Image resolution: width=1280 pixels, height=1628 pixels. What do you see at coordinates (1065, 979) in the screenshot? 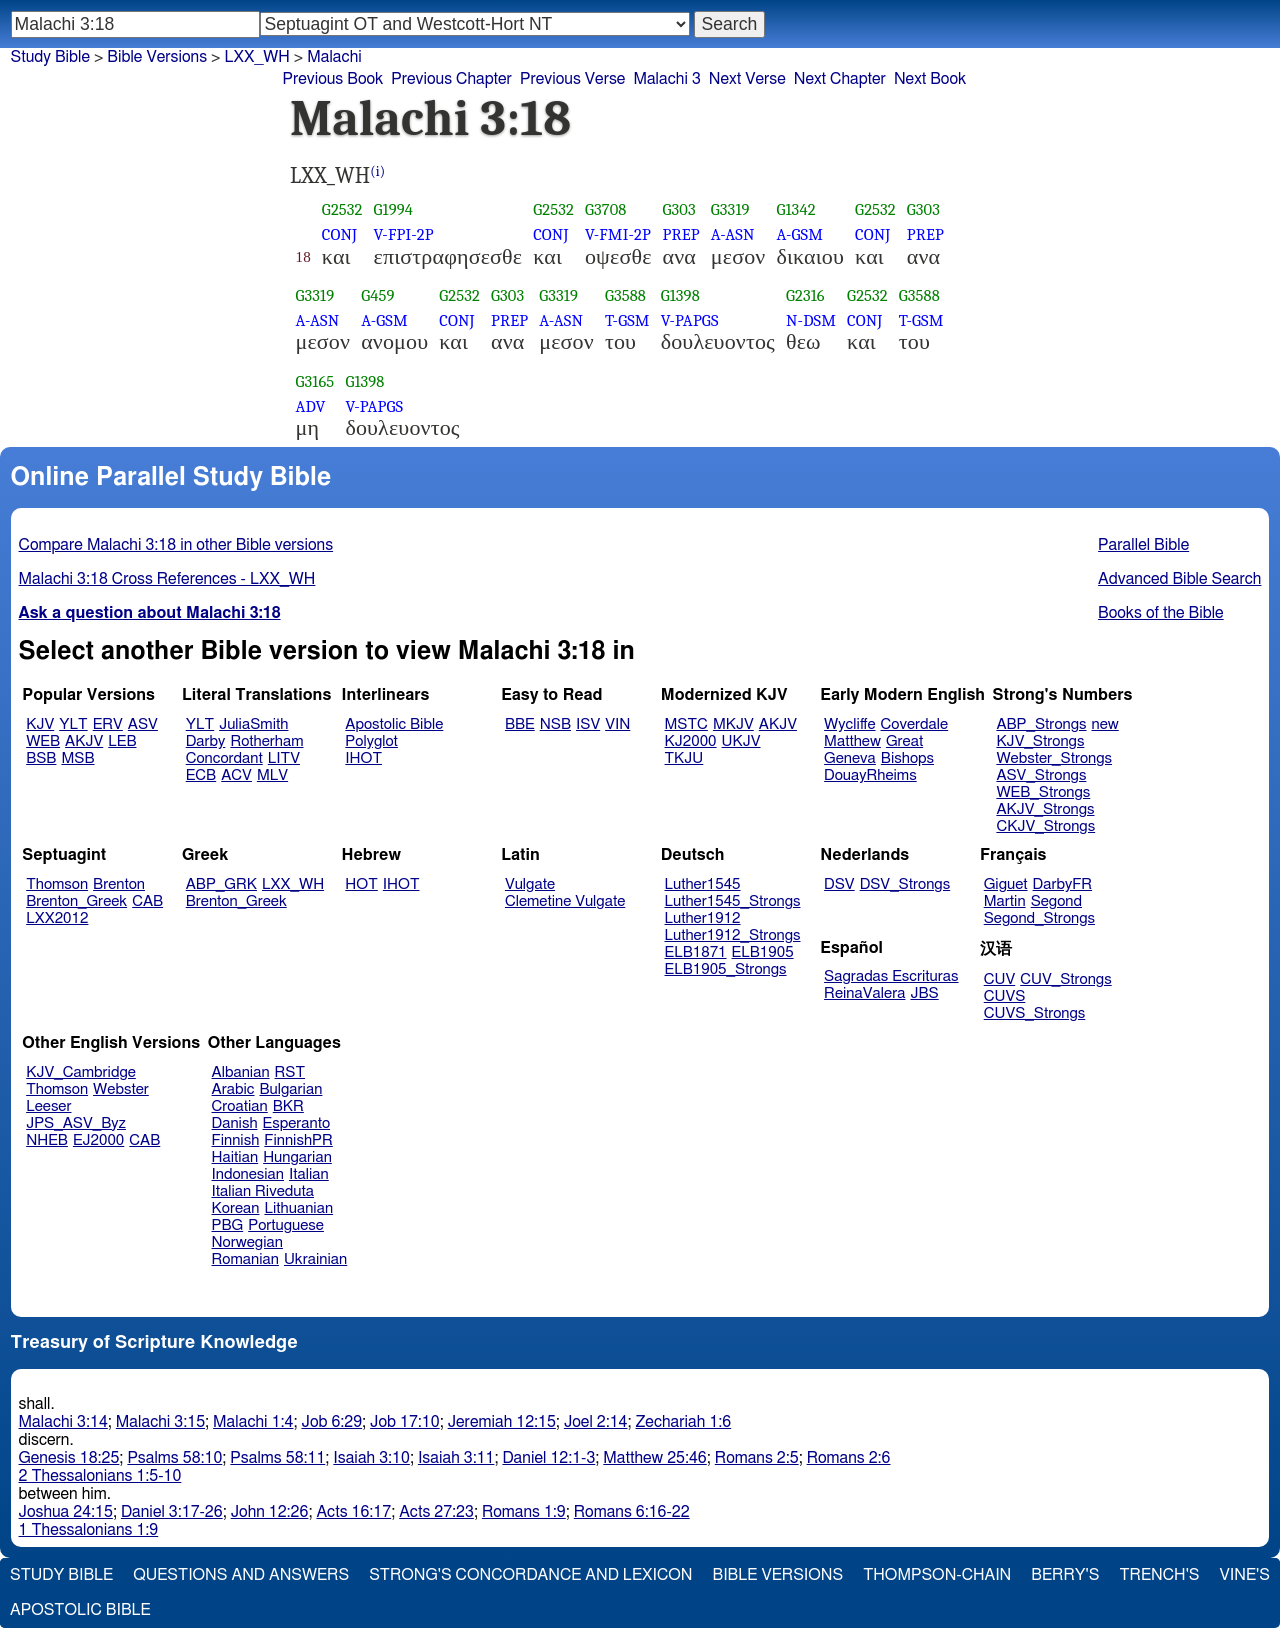
I see `CUV_Strongs` at bounding box center [1065, 979].